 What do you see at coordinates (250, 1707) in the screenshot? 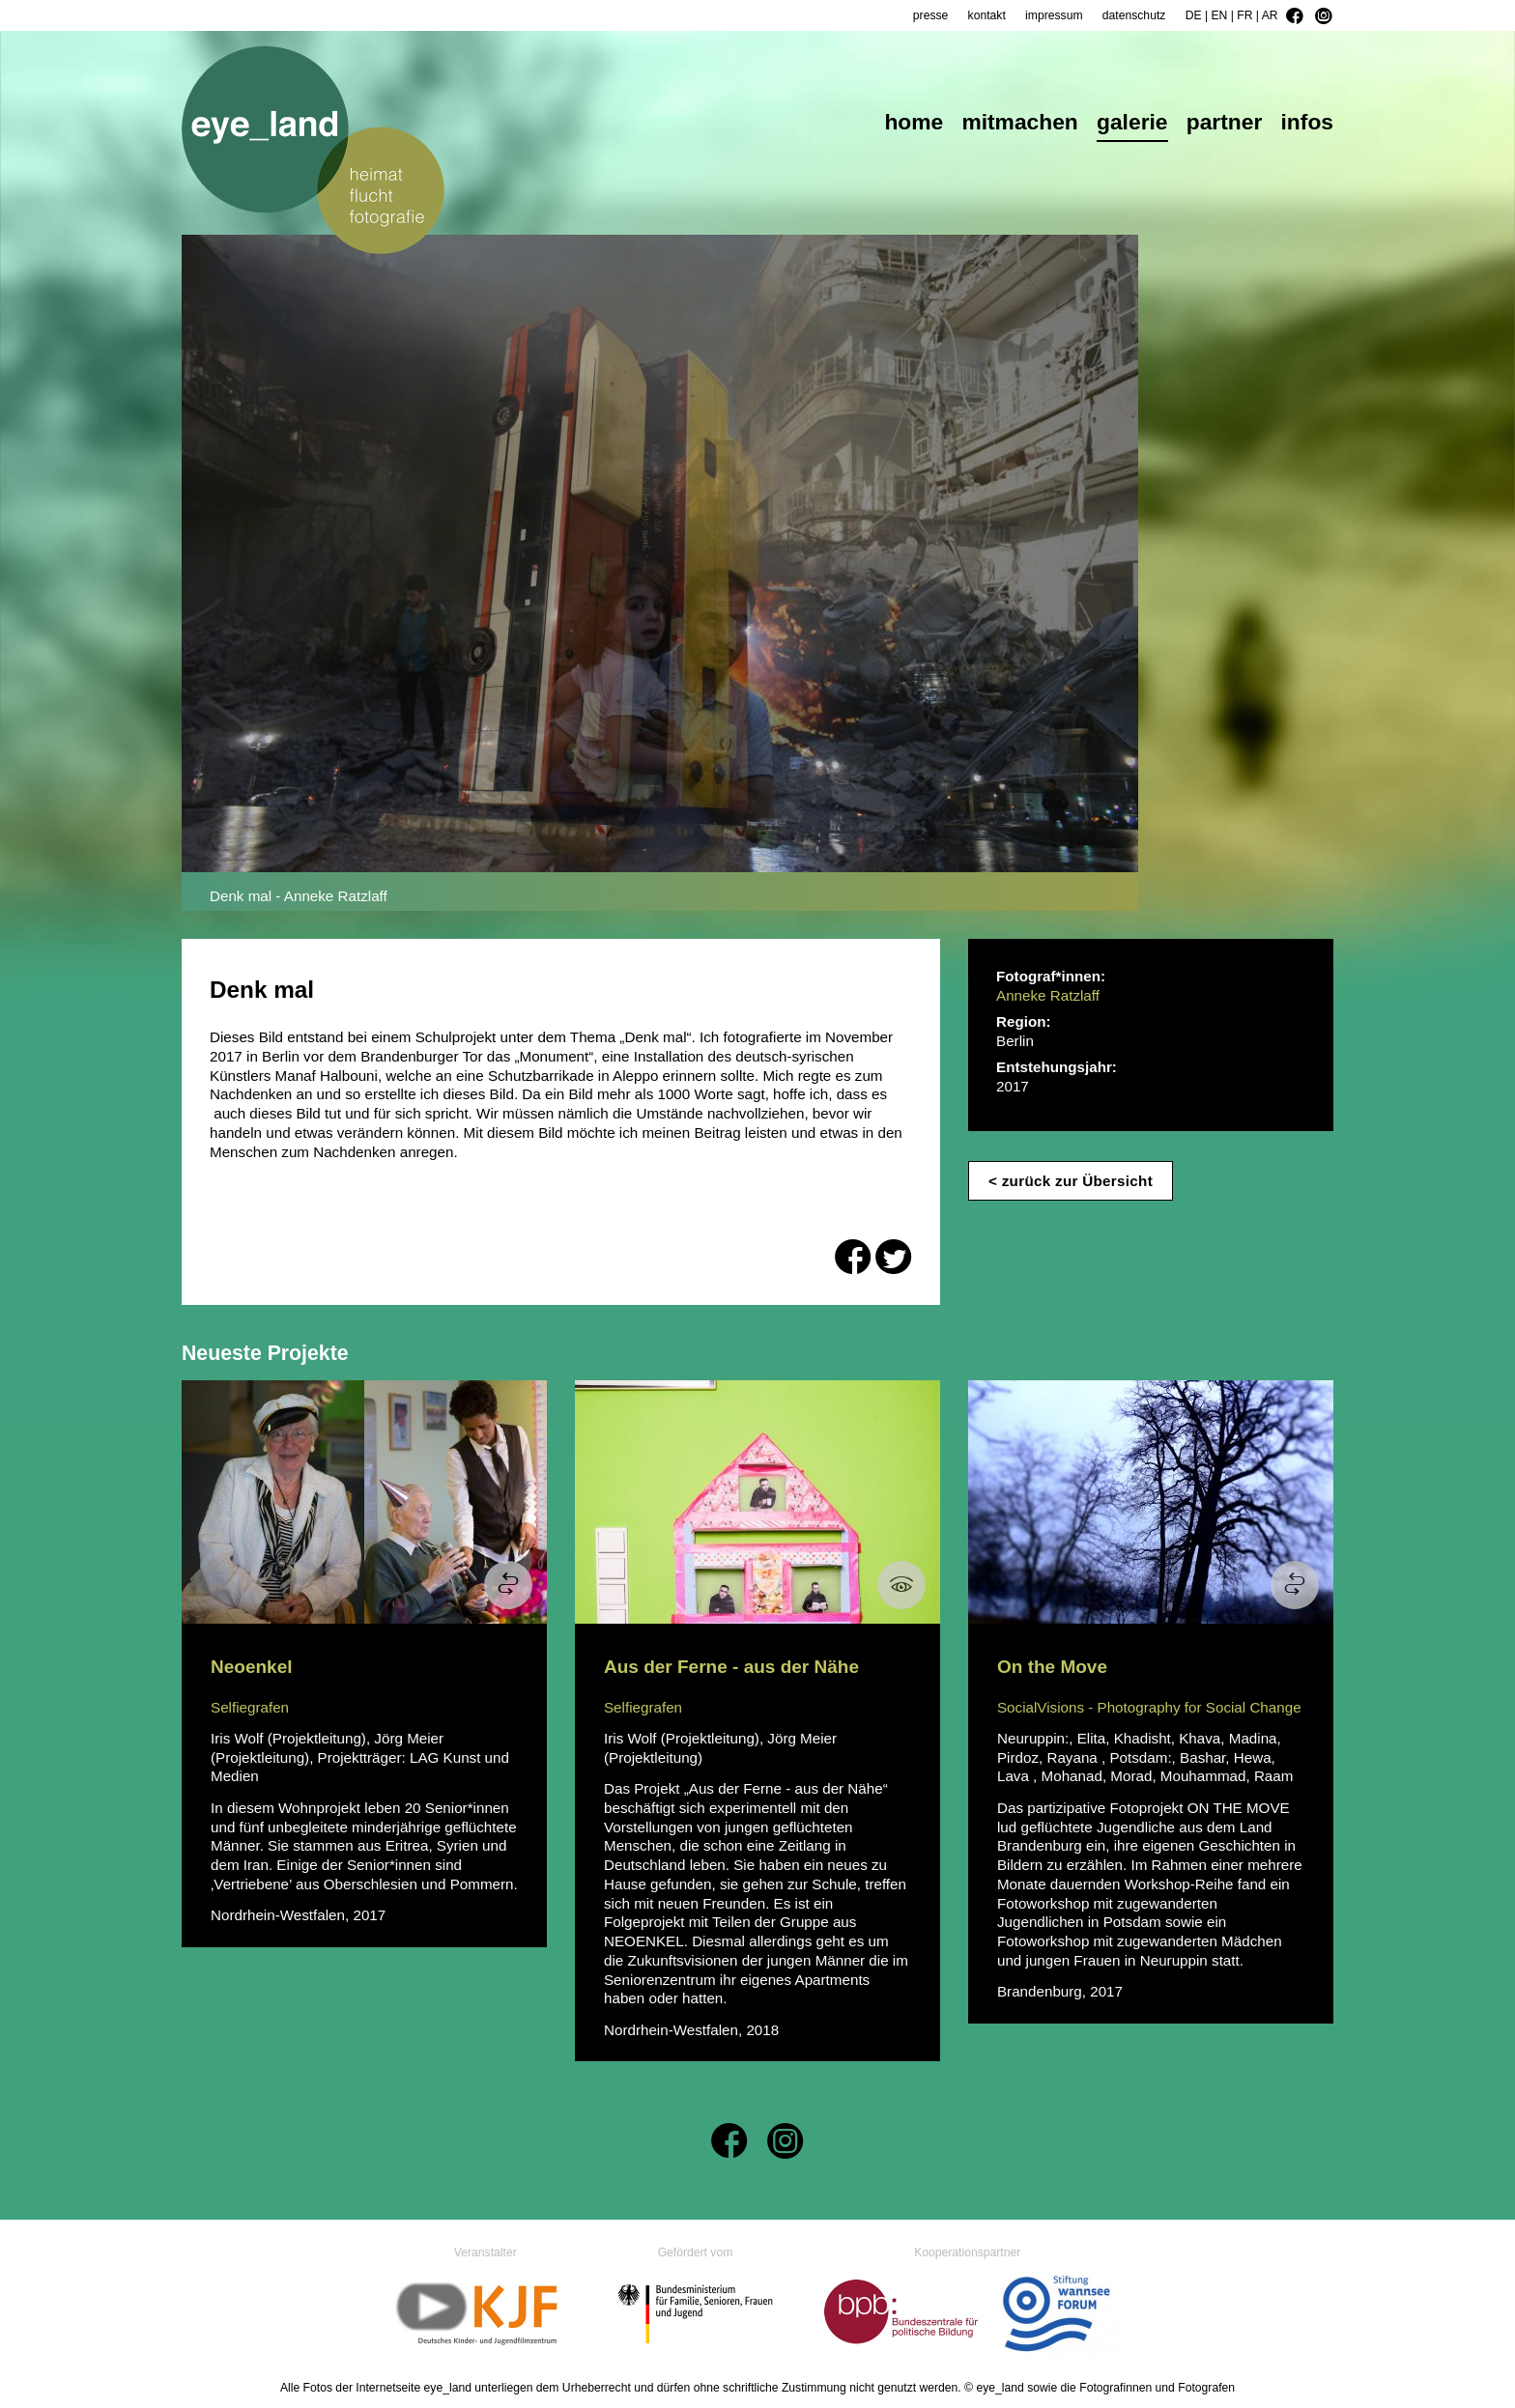
I see `Selfiegrafen` at bounding box center [250, 1707].